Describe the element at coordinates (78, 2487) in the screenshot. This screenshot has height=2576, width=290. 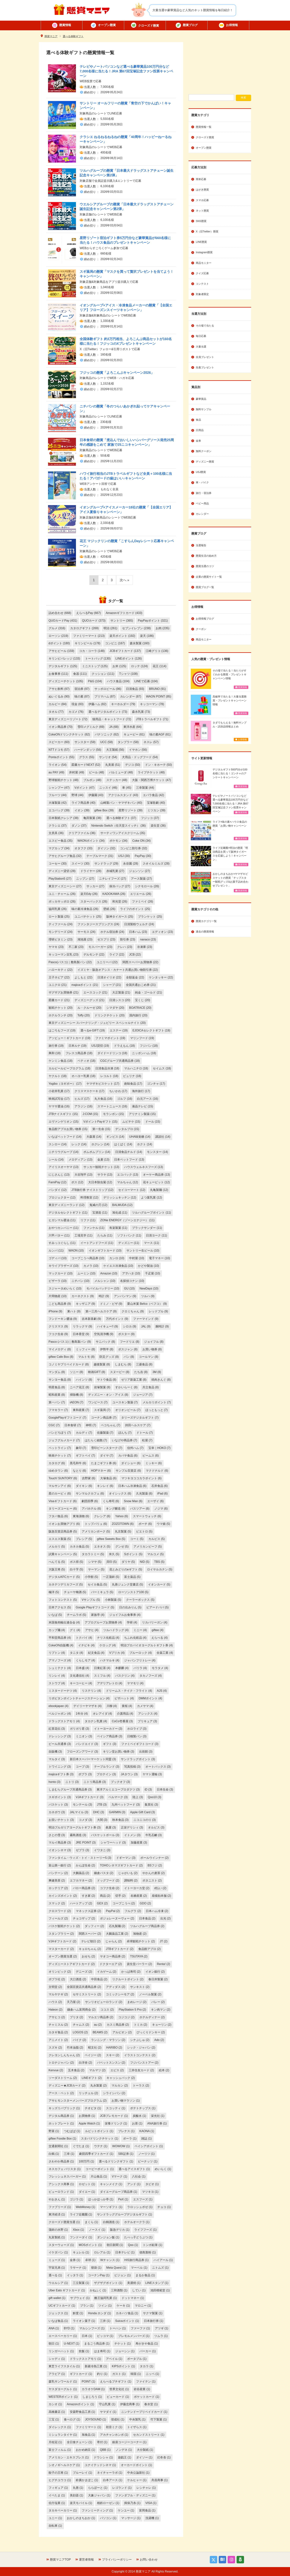
I see `丸善 (1)` at that location.